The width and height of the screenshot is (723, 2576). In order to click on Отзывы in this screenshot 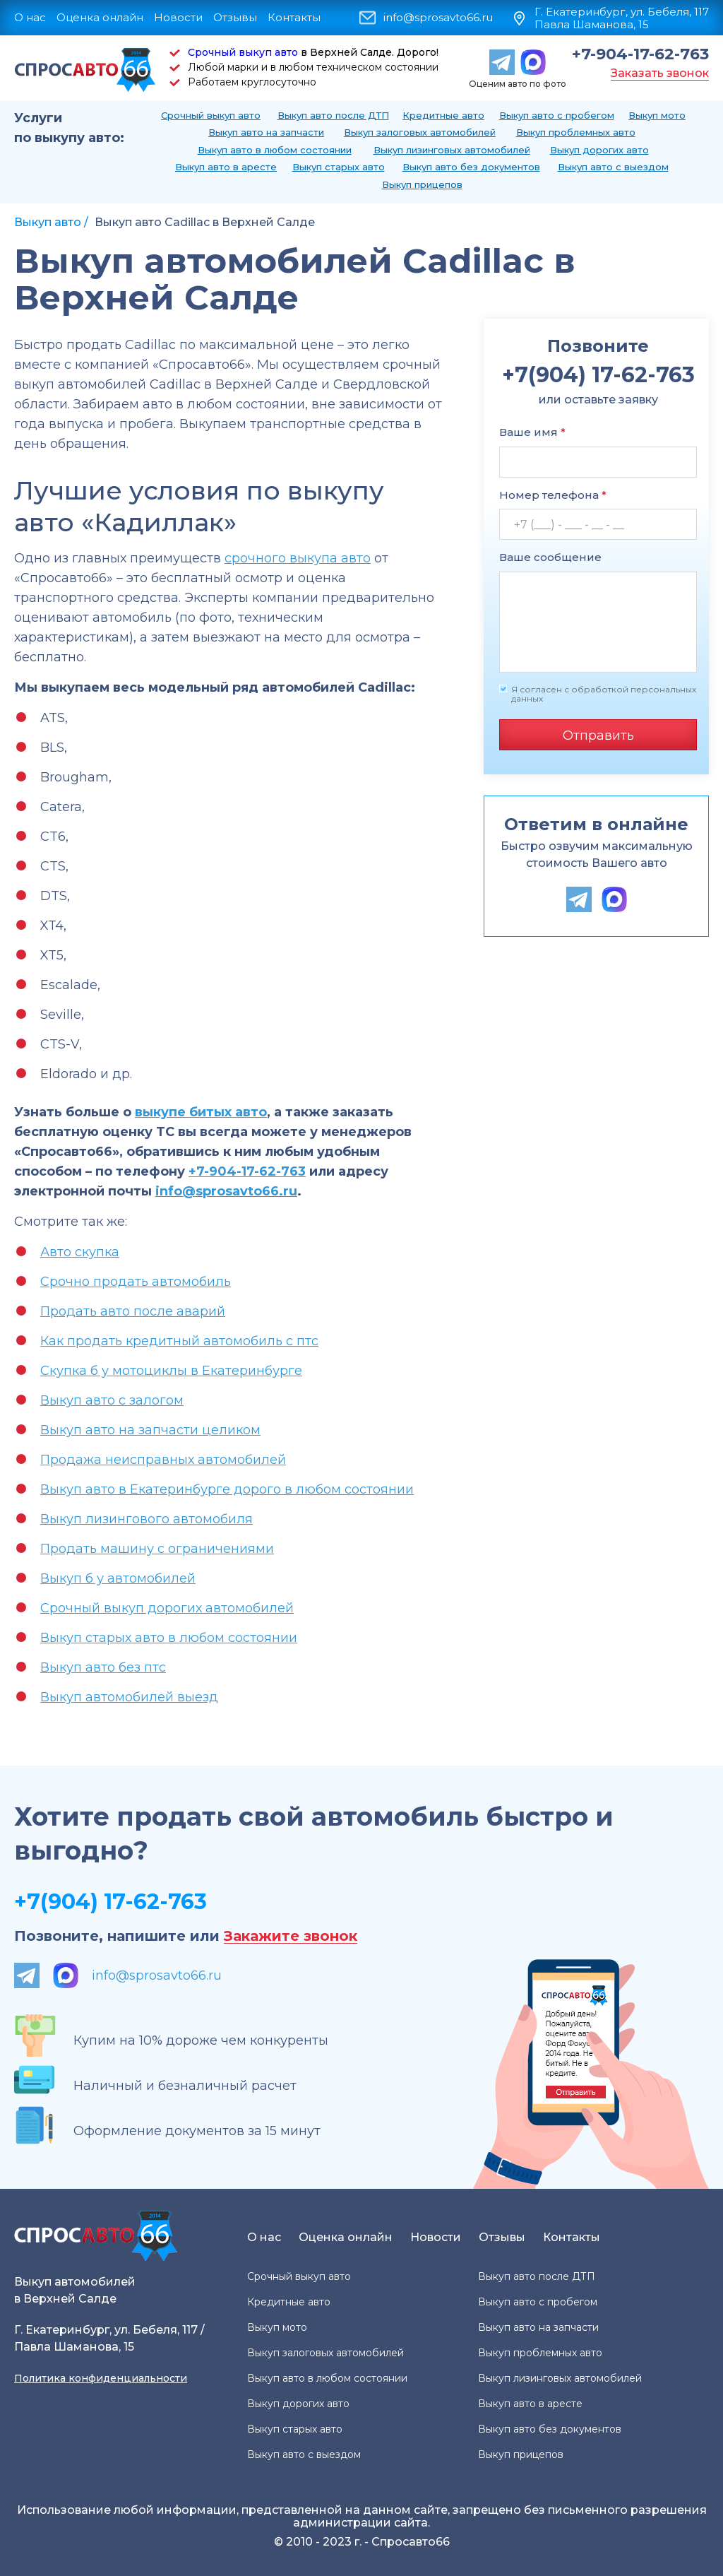, I will do `click(235, 17)`.